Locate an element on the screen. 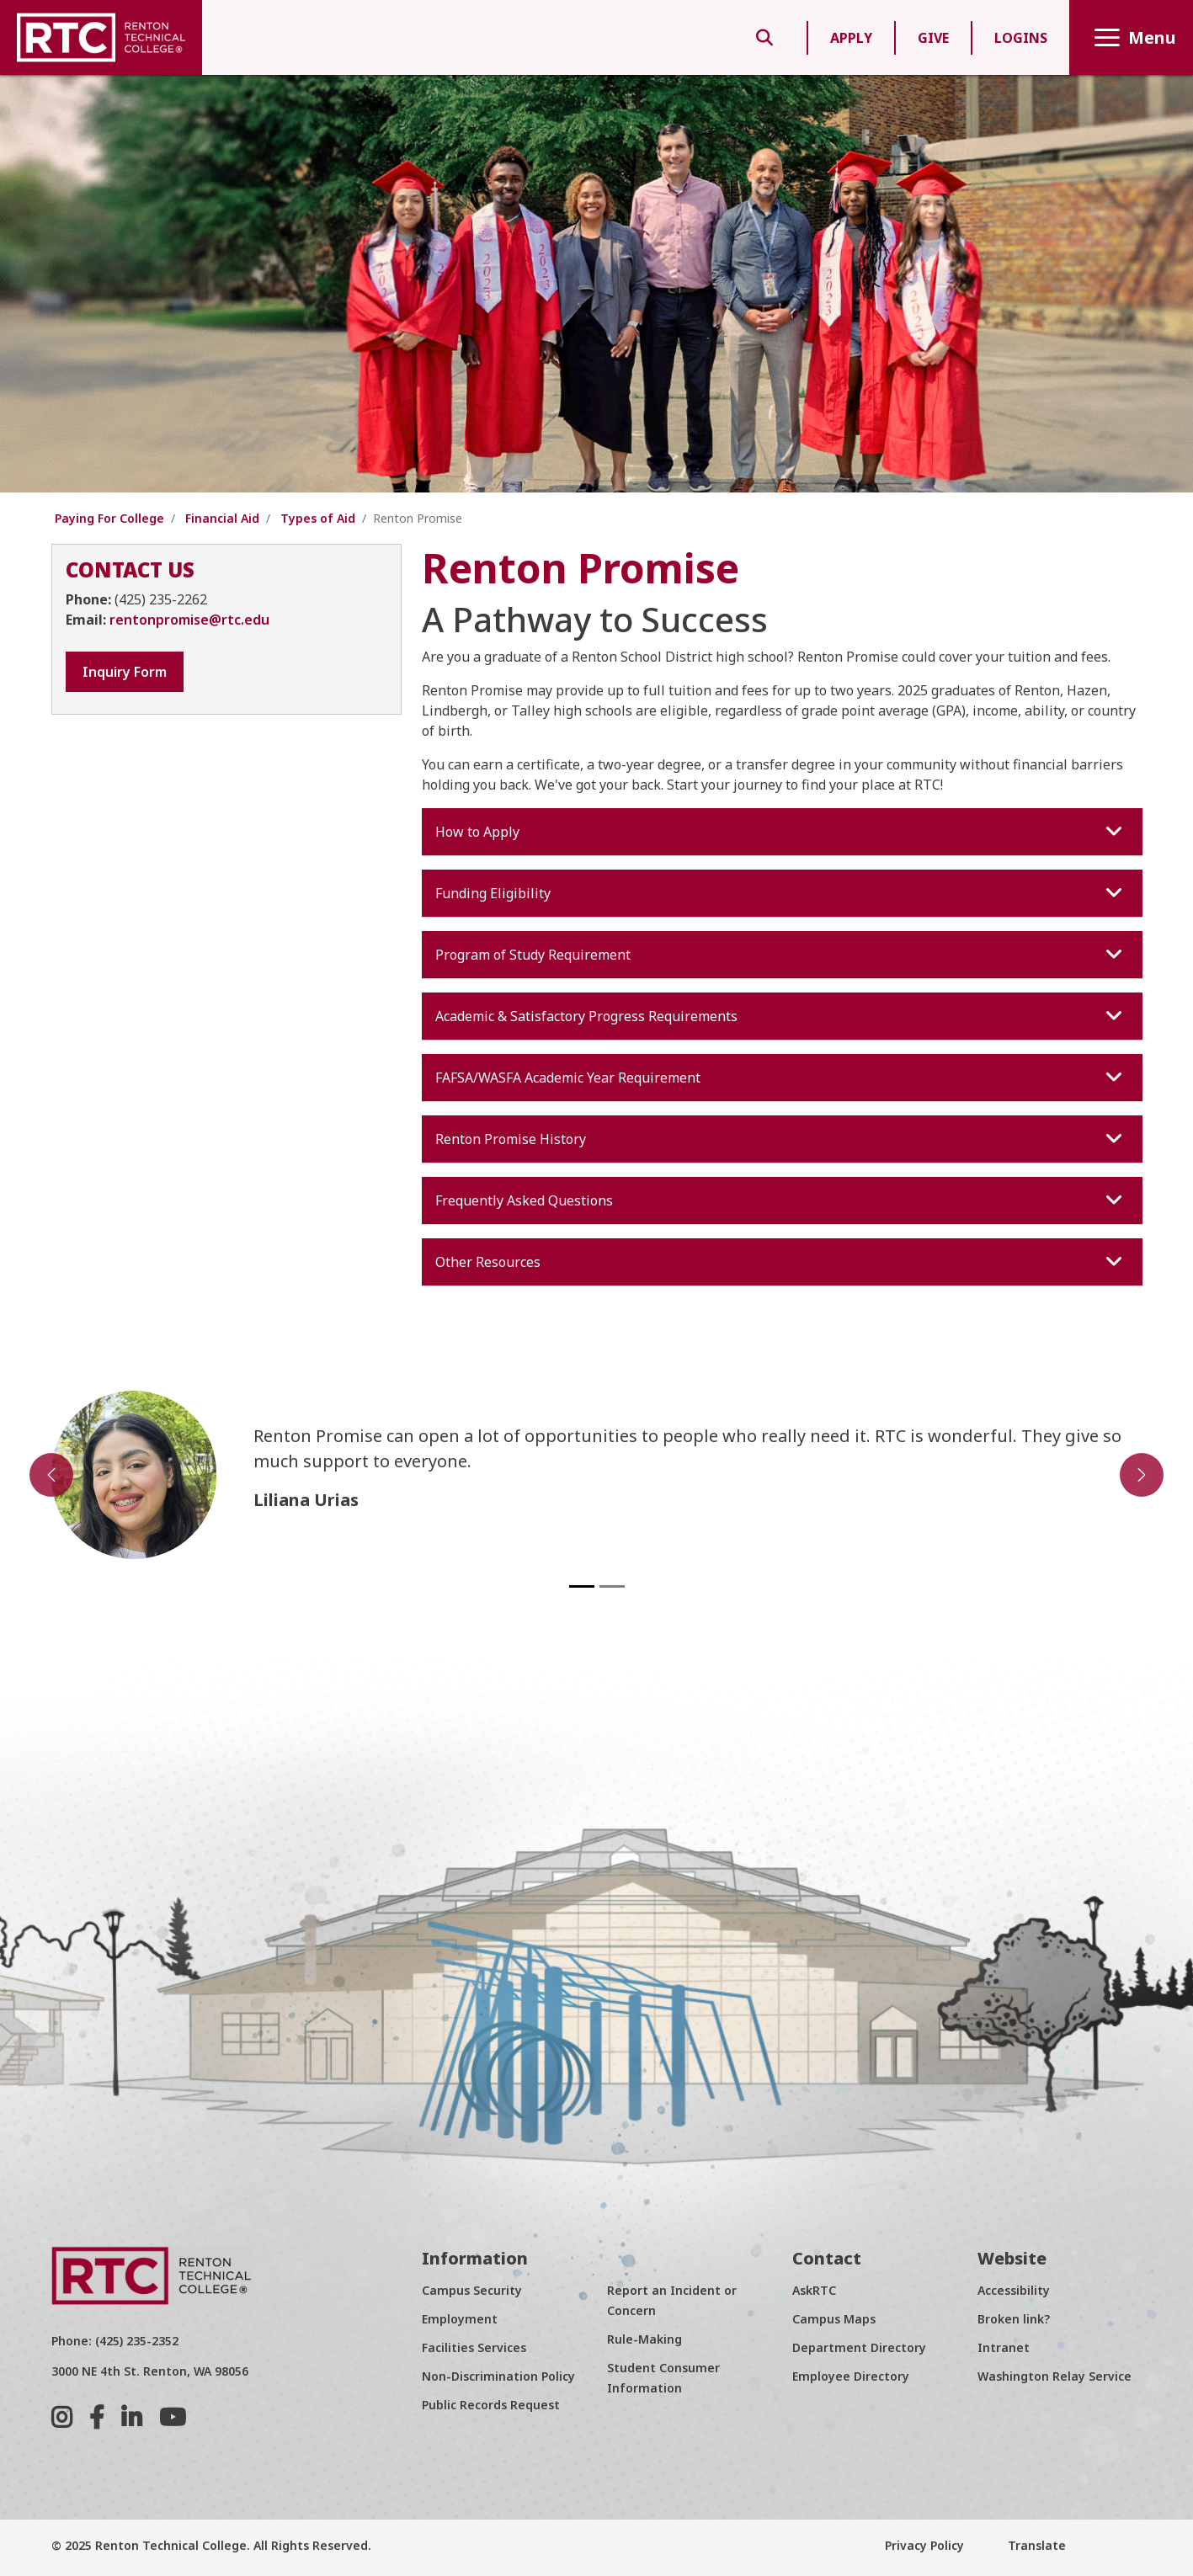 This screenshot has height=2576, width=1193. FAFSA/WASFA Academic Year Requirement is located at coordinates (780, 1077).